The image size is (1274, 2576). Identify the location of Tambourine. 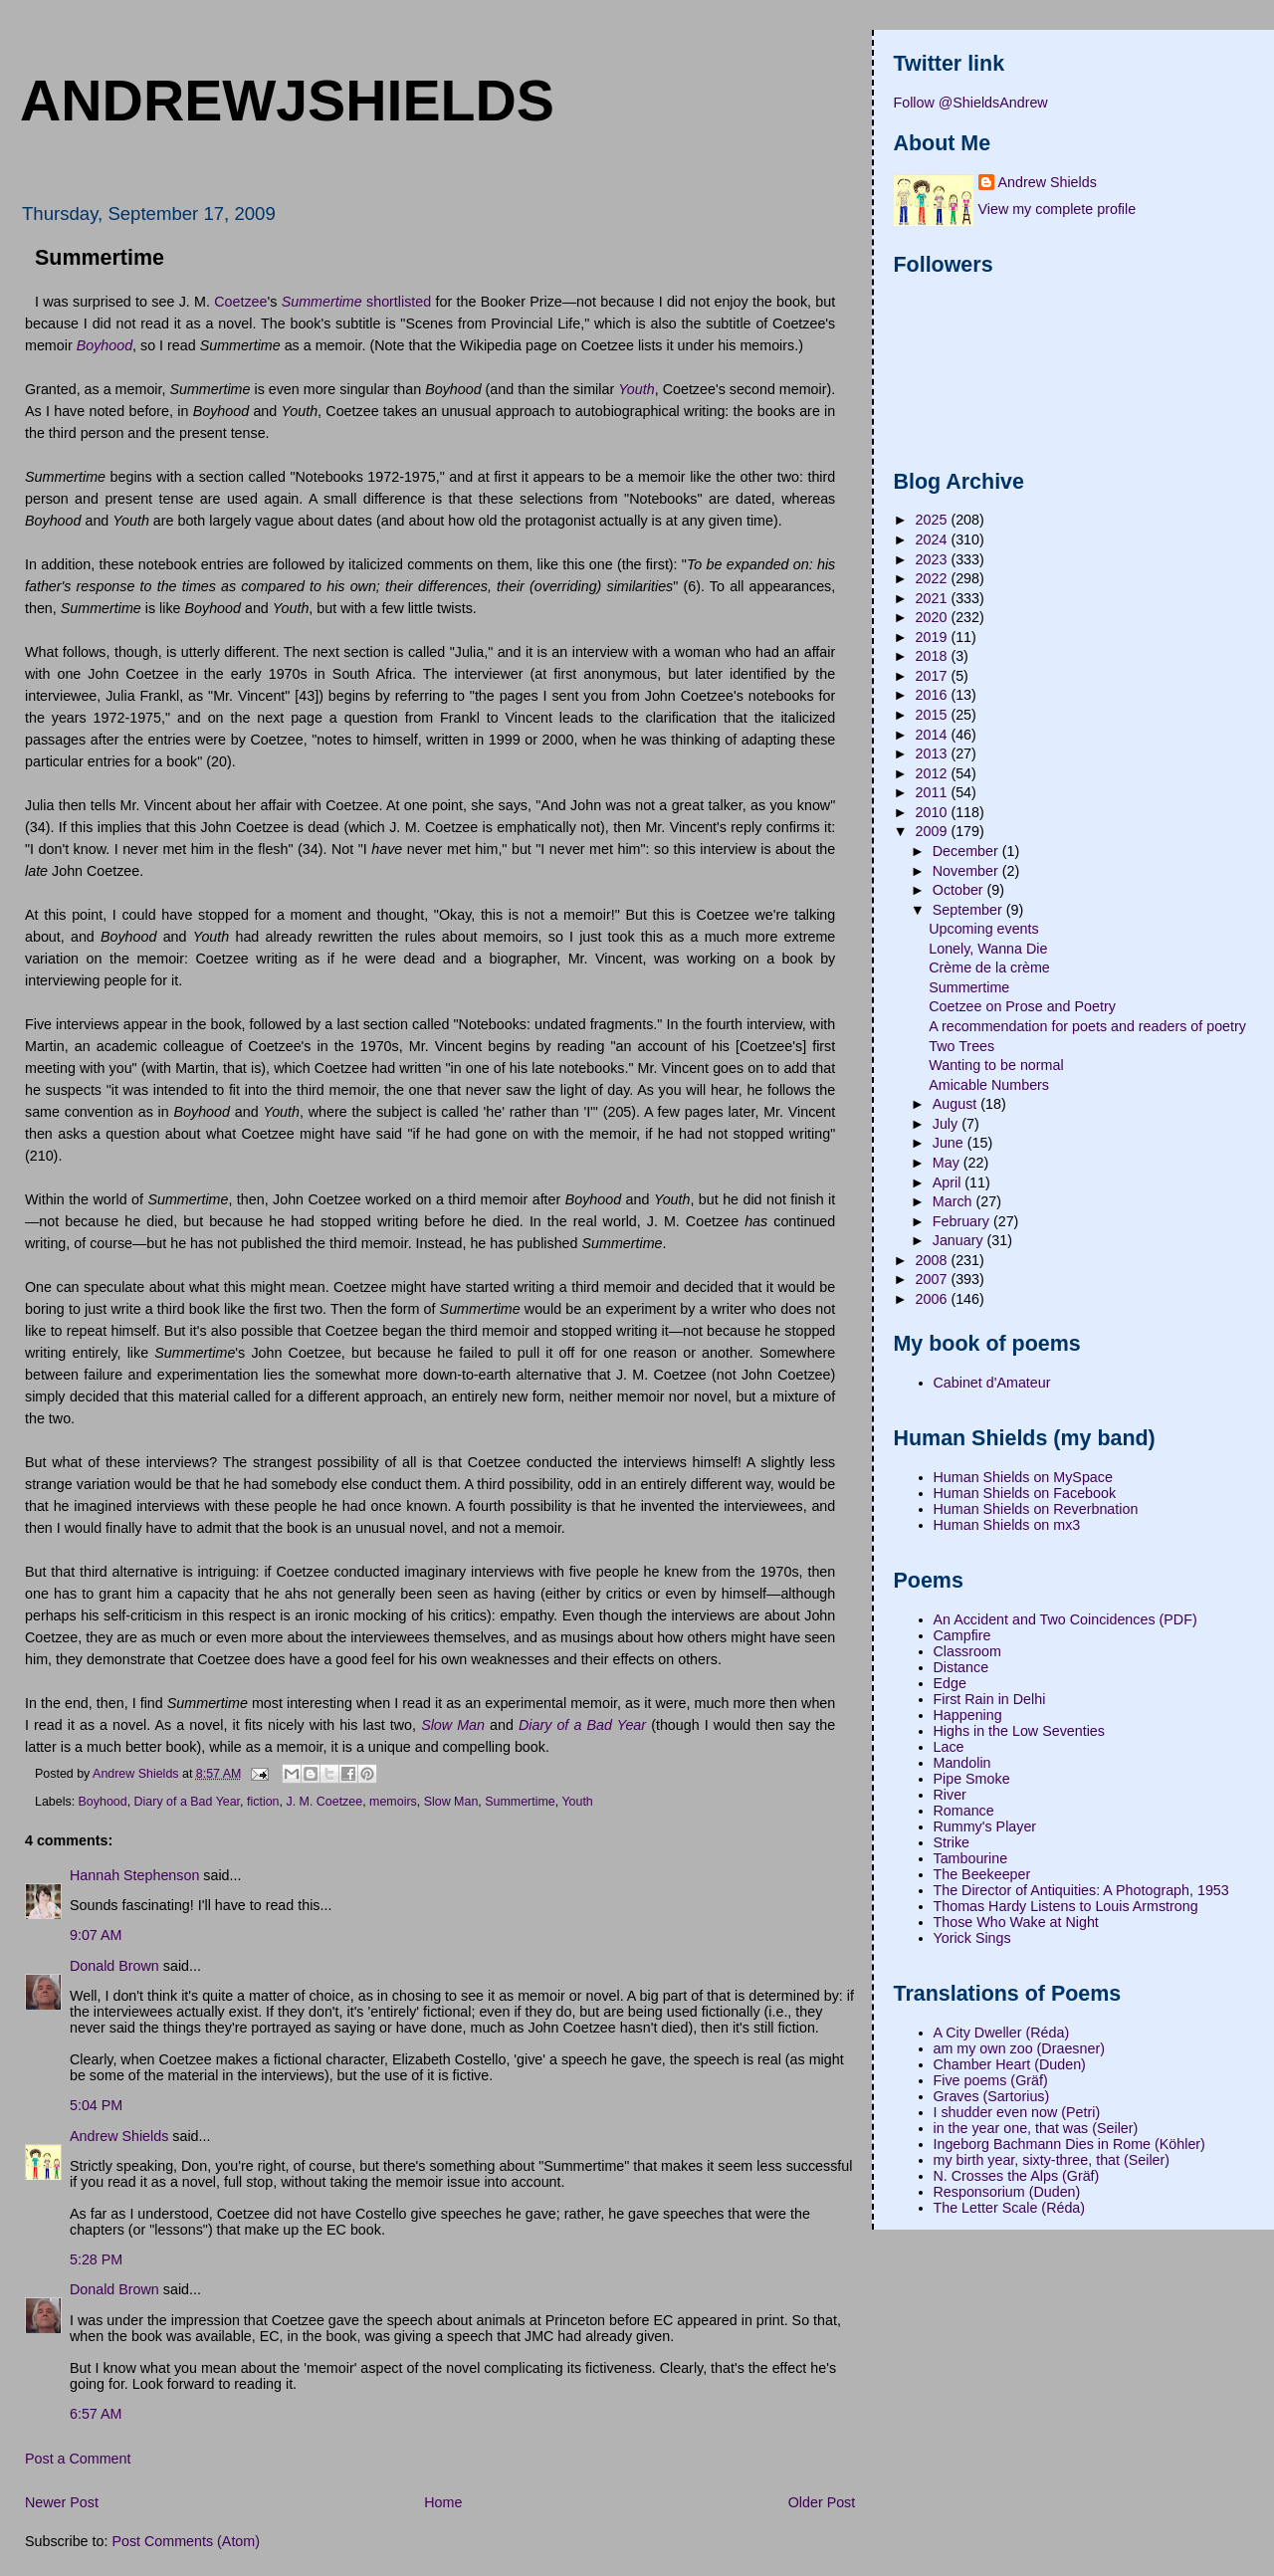
(971, 1858).